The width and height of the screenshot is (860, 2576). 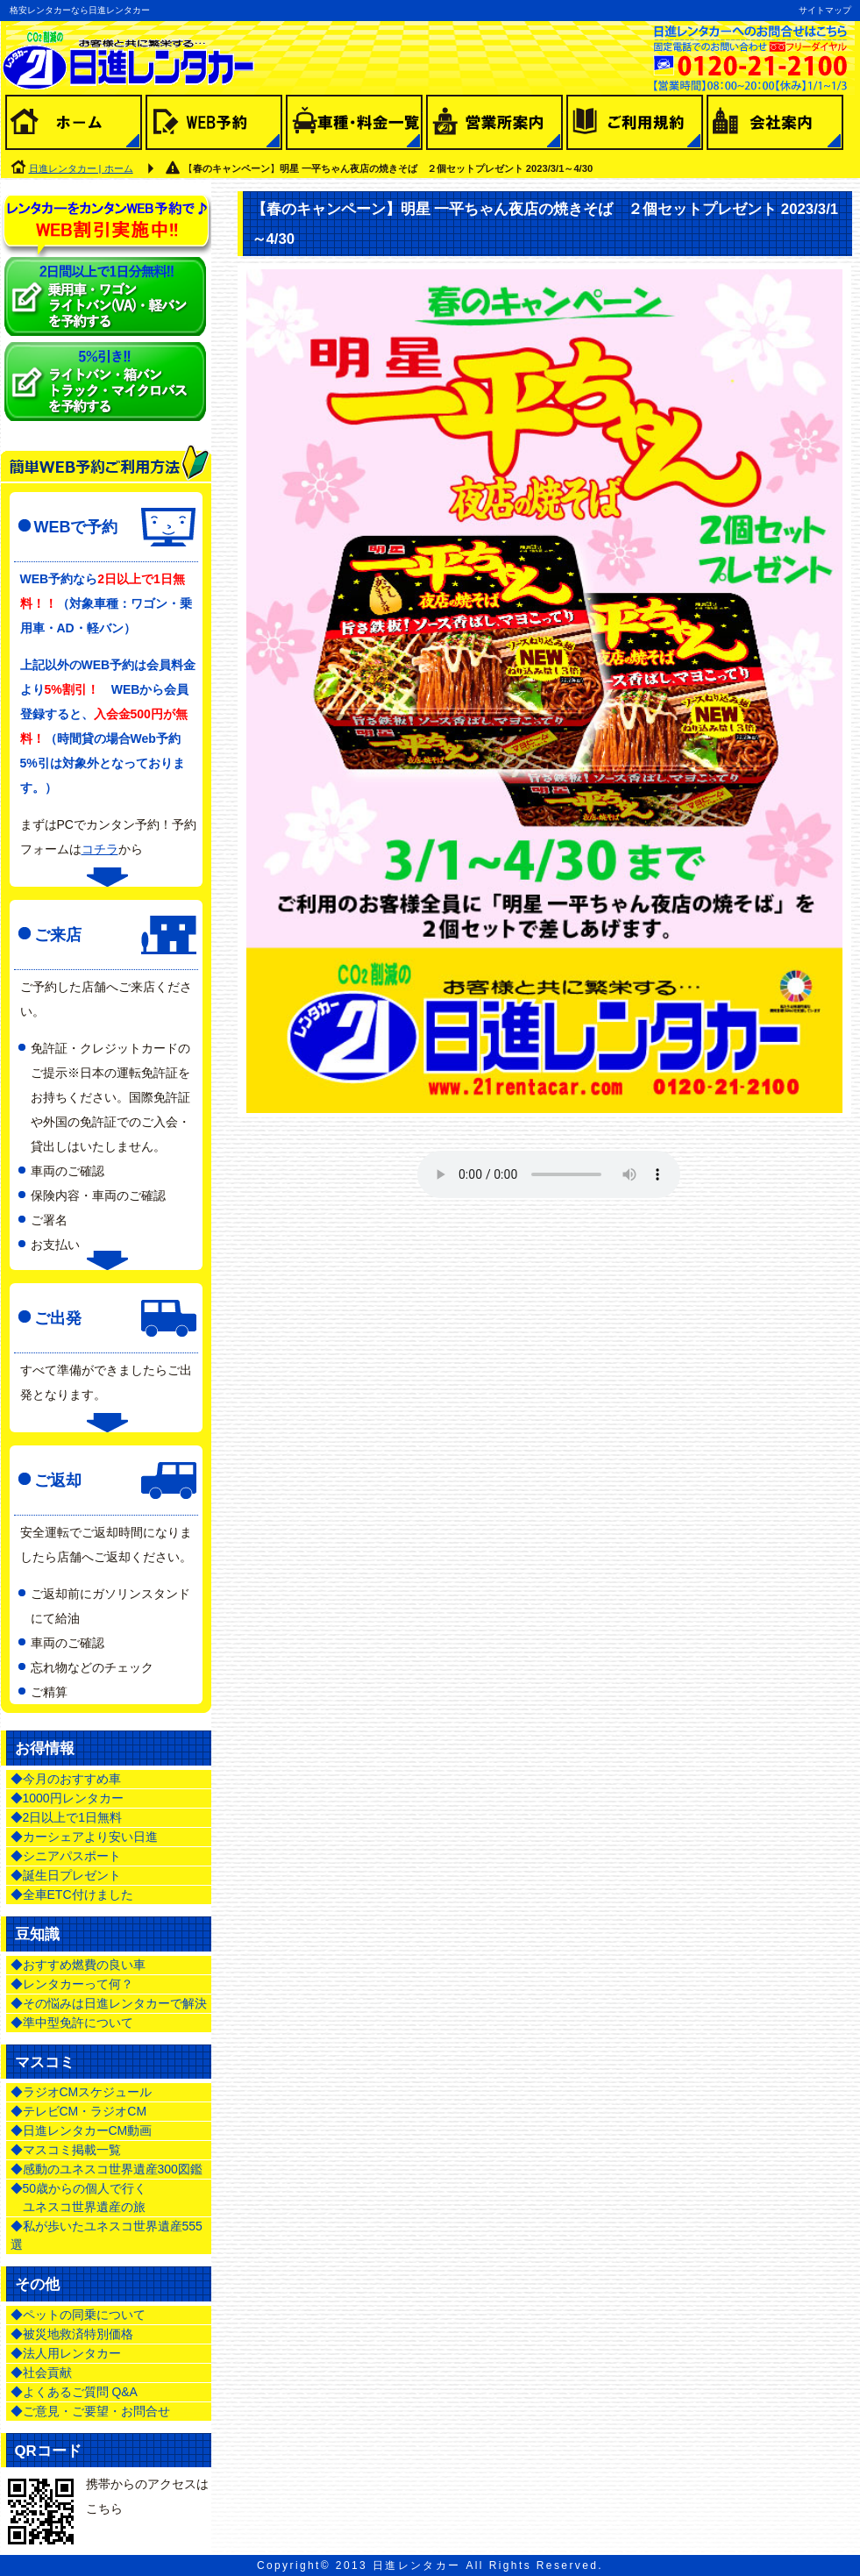 I want to click on ◆1000円レンタカー, so click(x=67, y=1798).